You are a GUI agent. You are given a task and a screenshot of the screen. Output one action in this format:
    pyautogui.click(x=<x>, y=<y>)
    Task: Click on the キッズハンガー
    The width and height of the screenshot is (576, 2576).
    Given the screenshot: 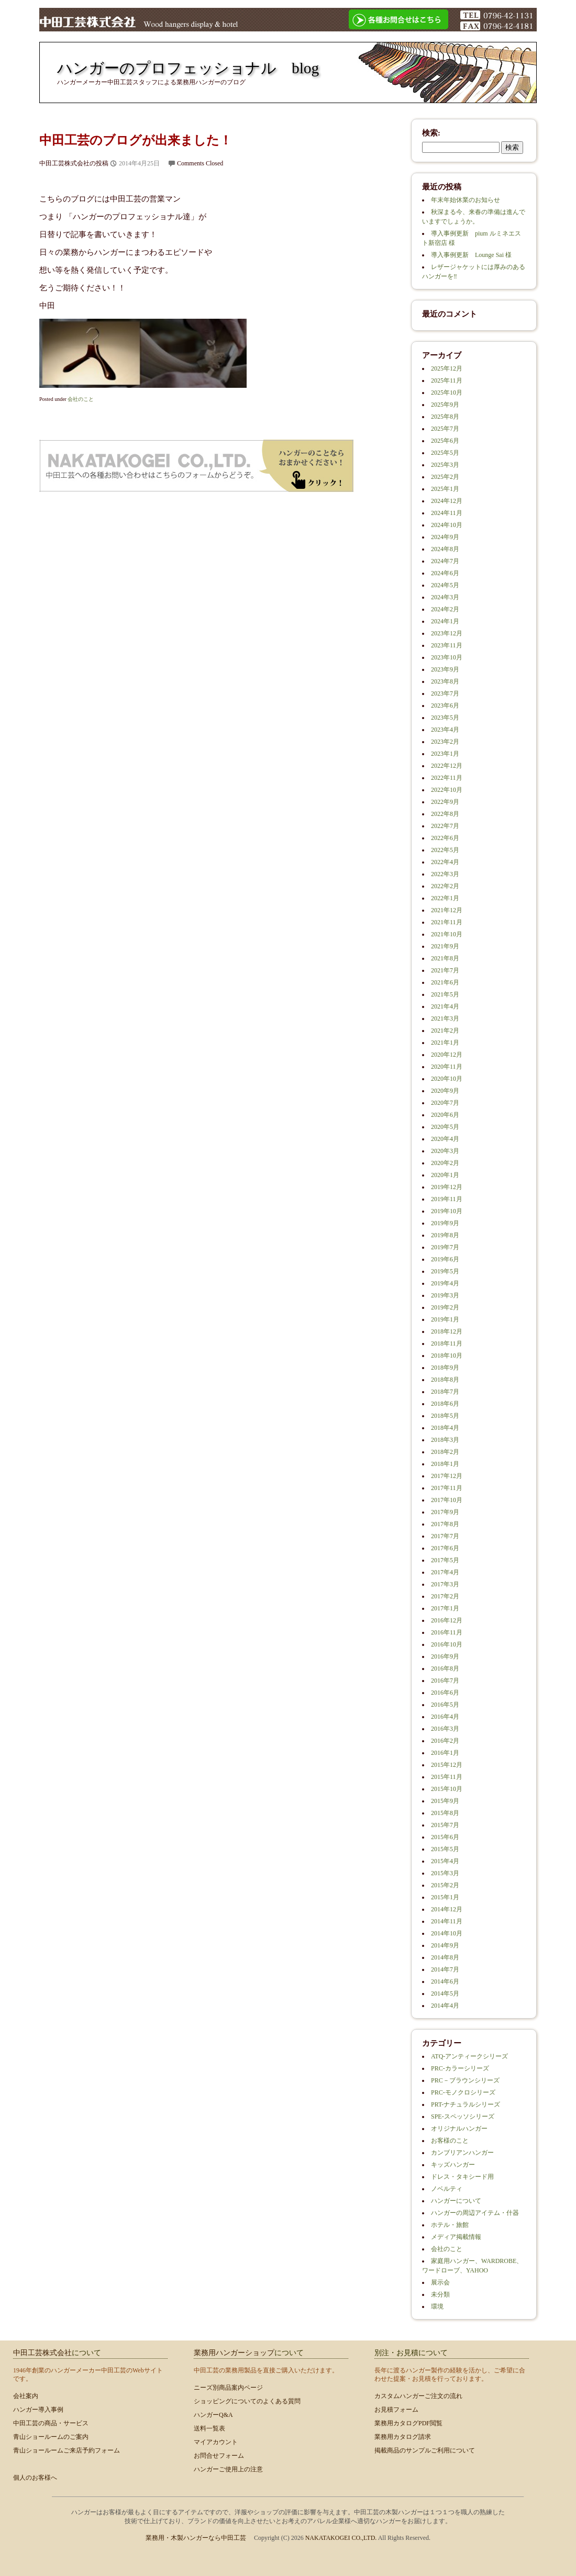 What is the action you would take?
    pyautogui.click(x=453, y=2164)
    